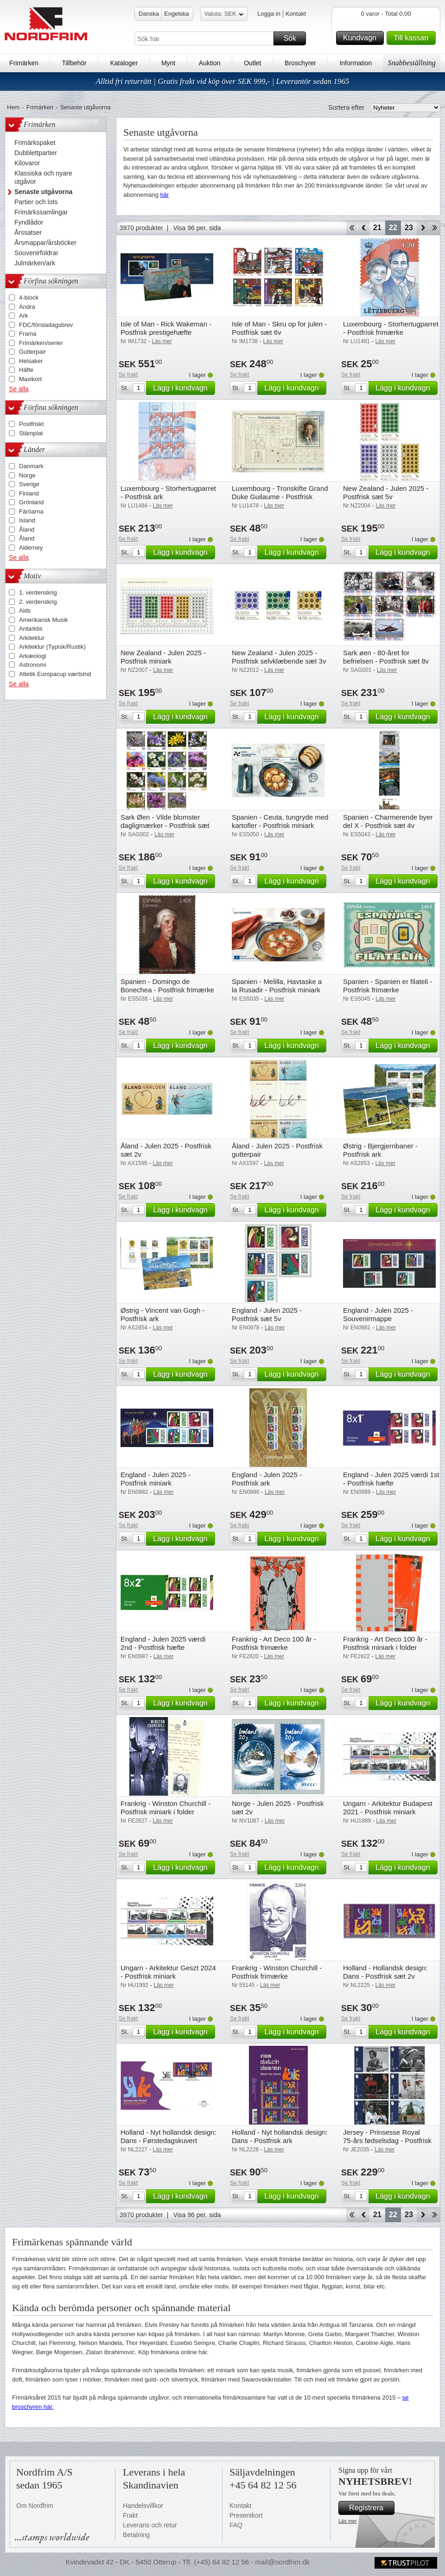 This screenshot has height=2576, width=445. Describe the element at coordinates (31, 433) in the screenshot. I see `Stämplat` at that location.